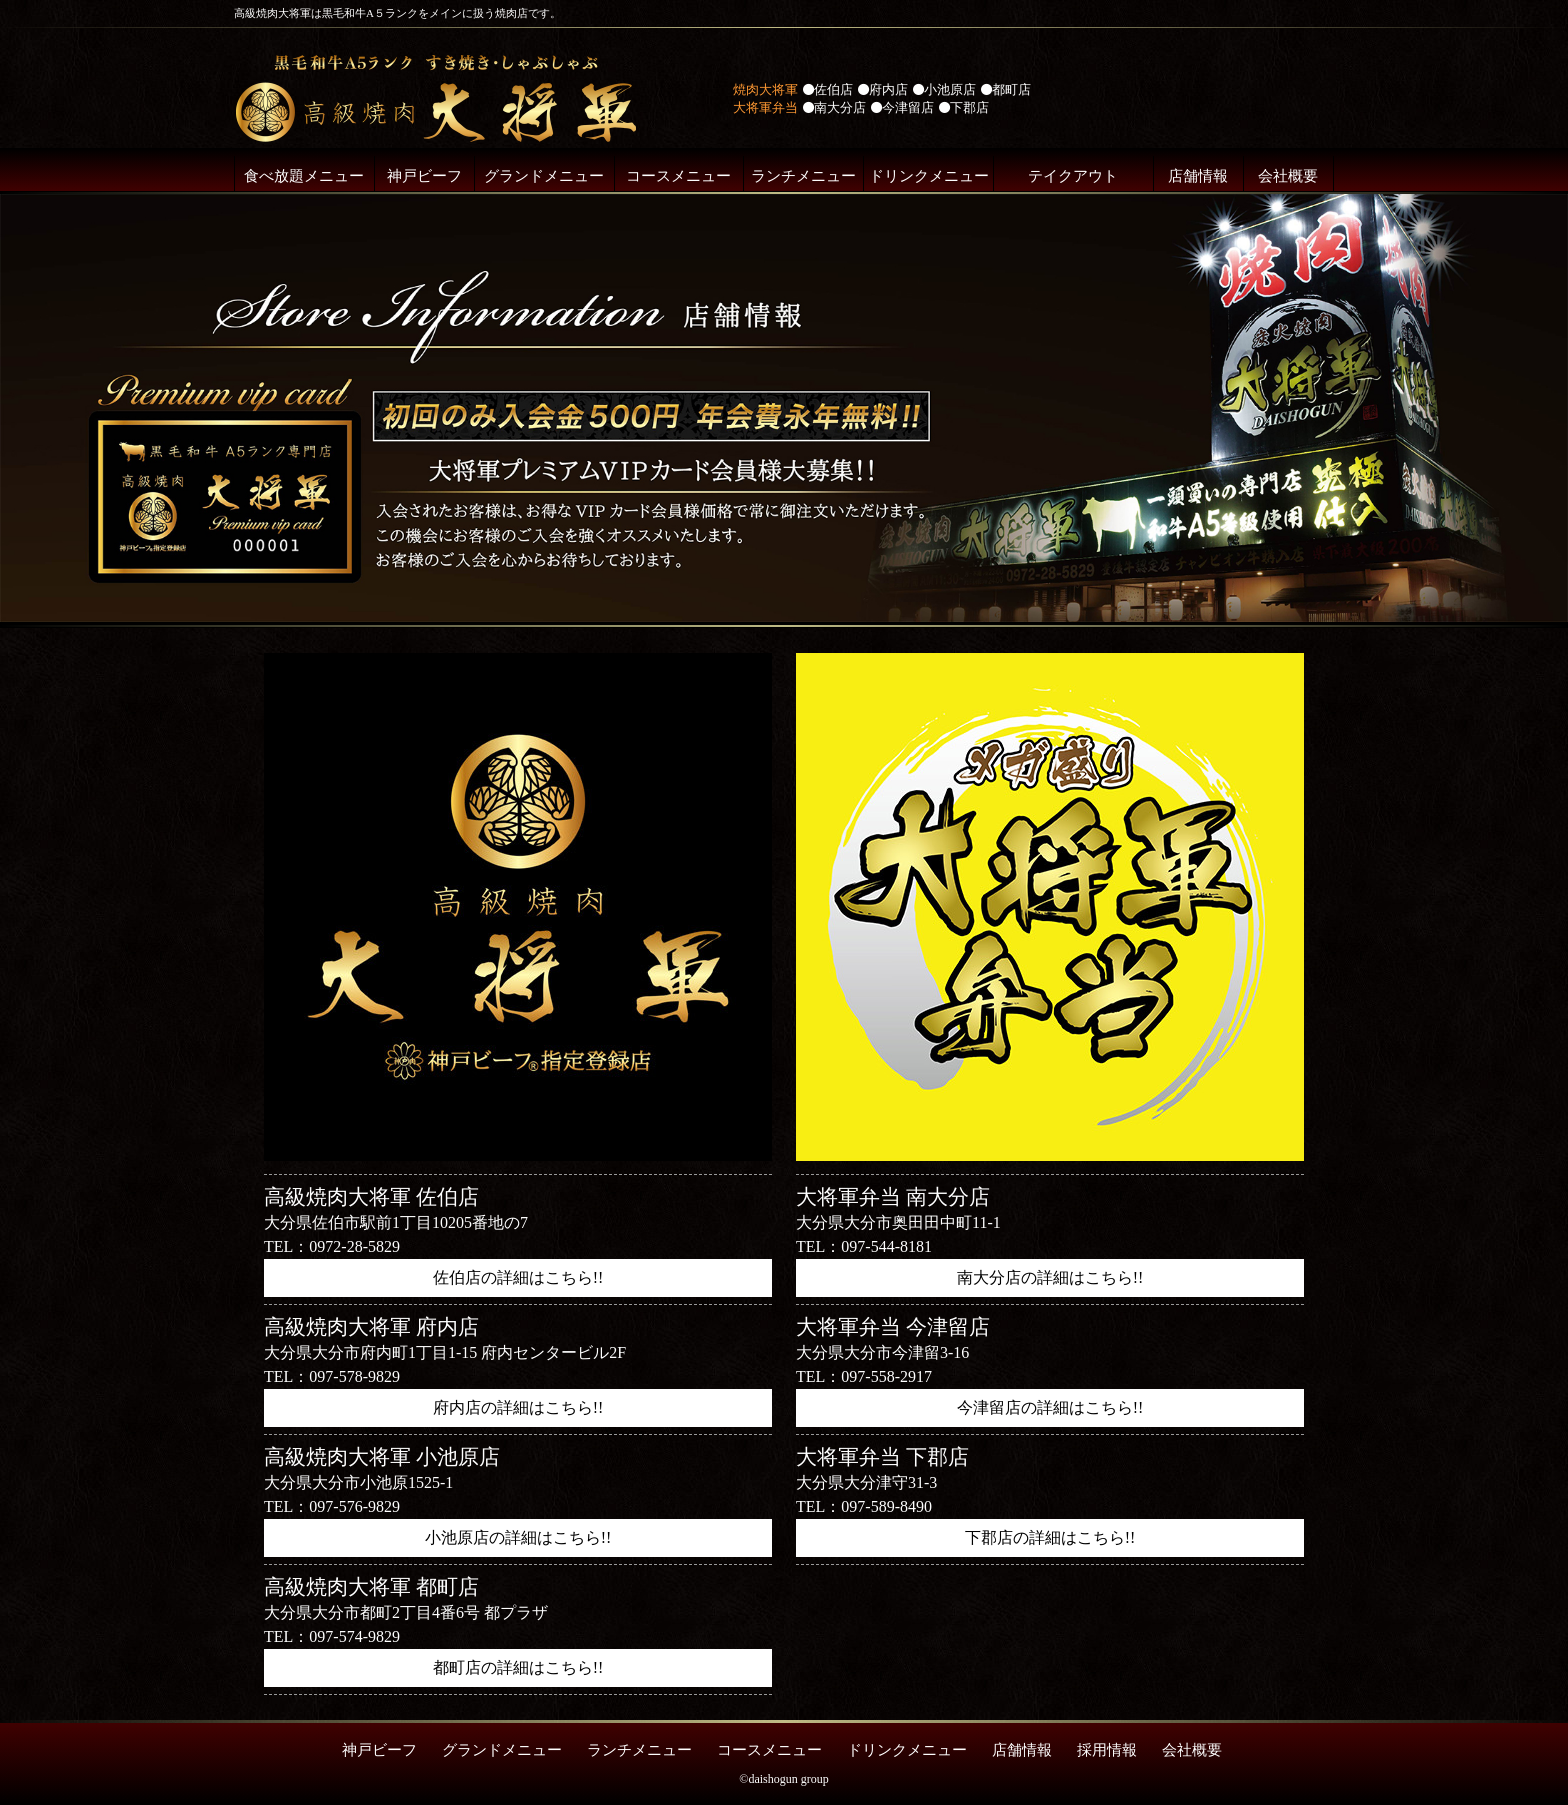  What do you see at coordinates (678, 176) in the screenshot?
I see `コースメニュー` at bounding box center [678, 176].